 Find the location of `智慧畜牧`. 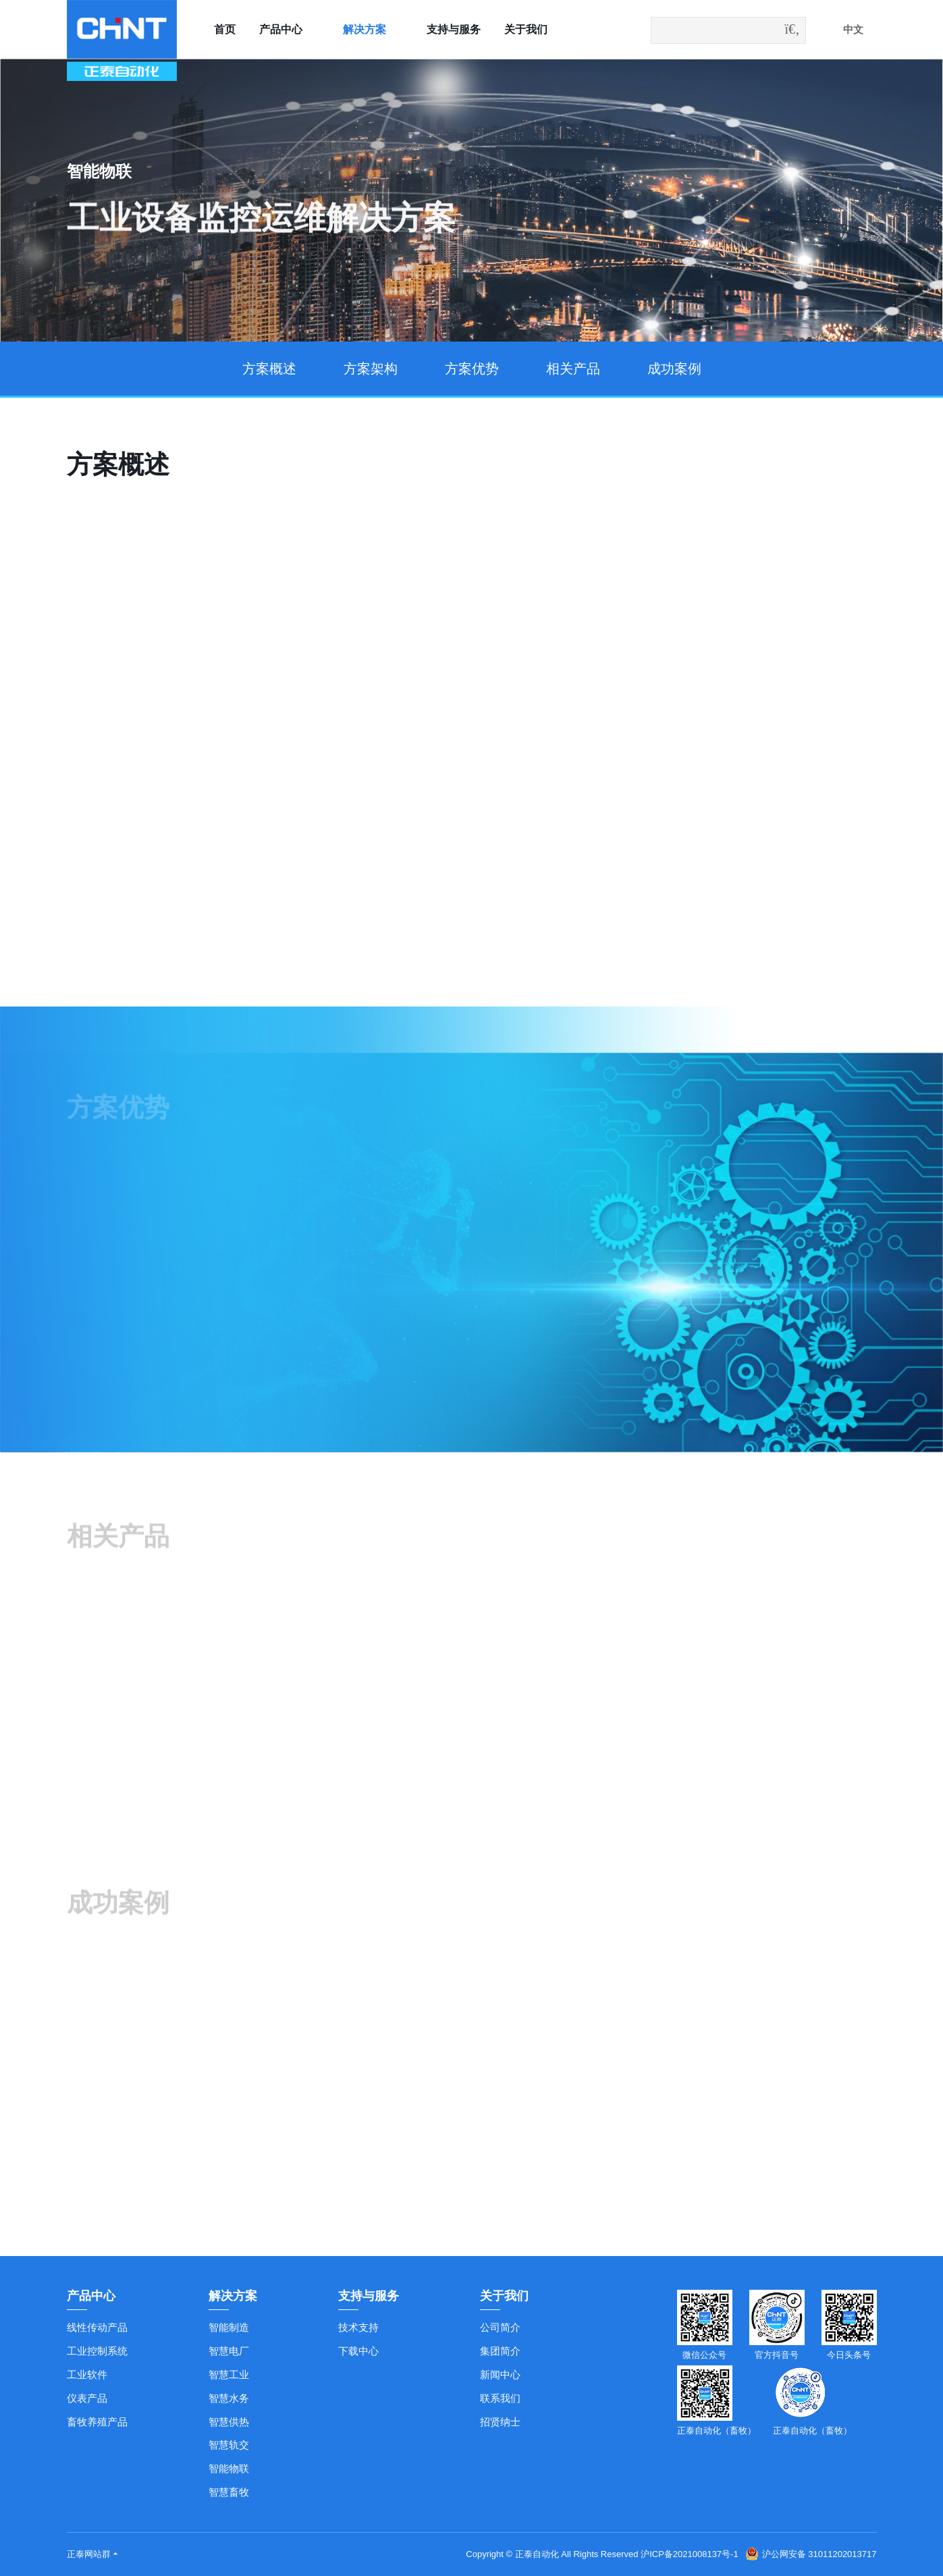

智慧畜牧 is located at coordinates (229, 2492).